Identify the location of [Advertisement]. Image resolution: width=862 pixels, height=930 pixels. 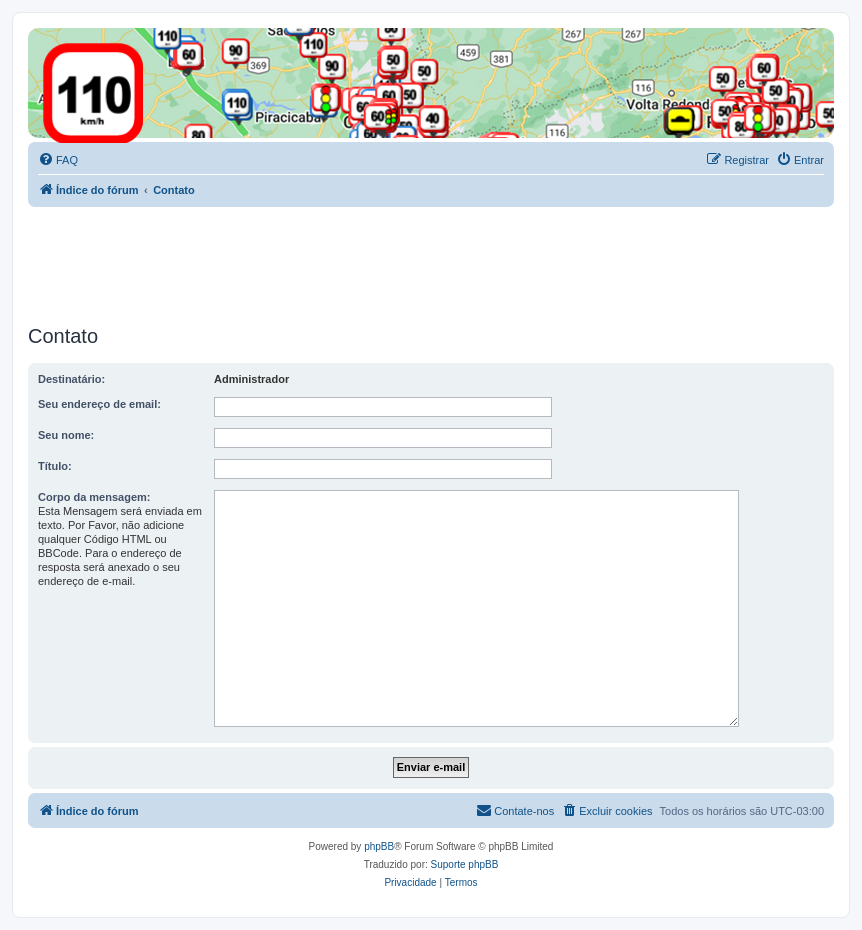
(392, 262).